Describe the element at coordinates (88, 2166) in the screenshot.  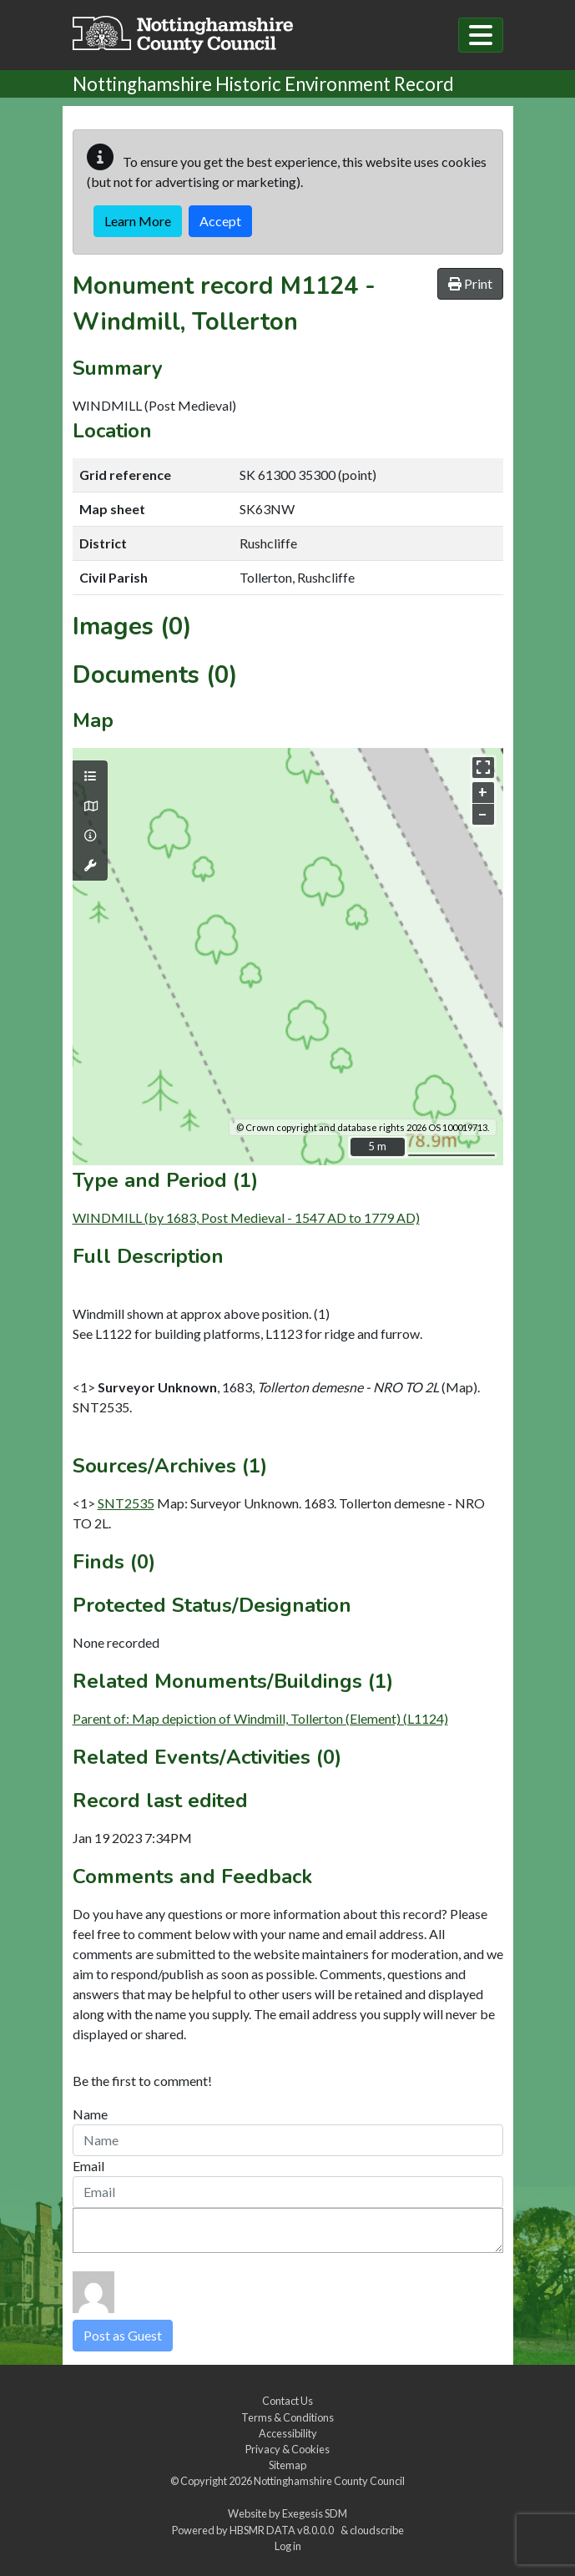
I see `Email` at that location.